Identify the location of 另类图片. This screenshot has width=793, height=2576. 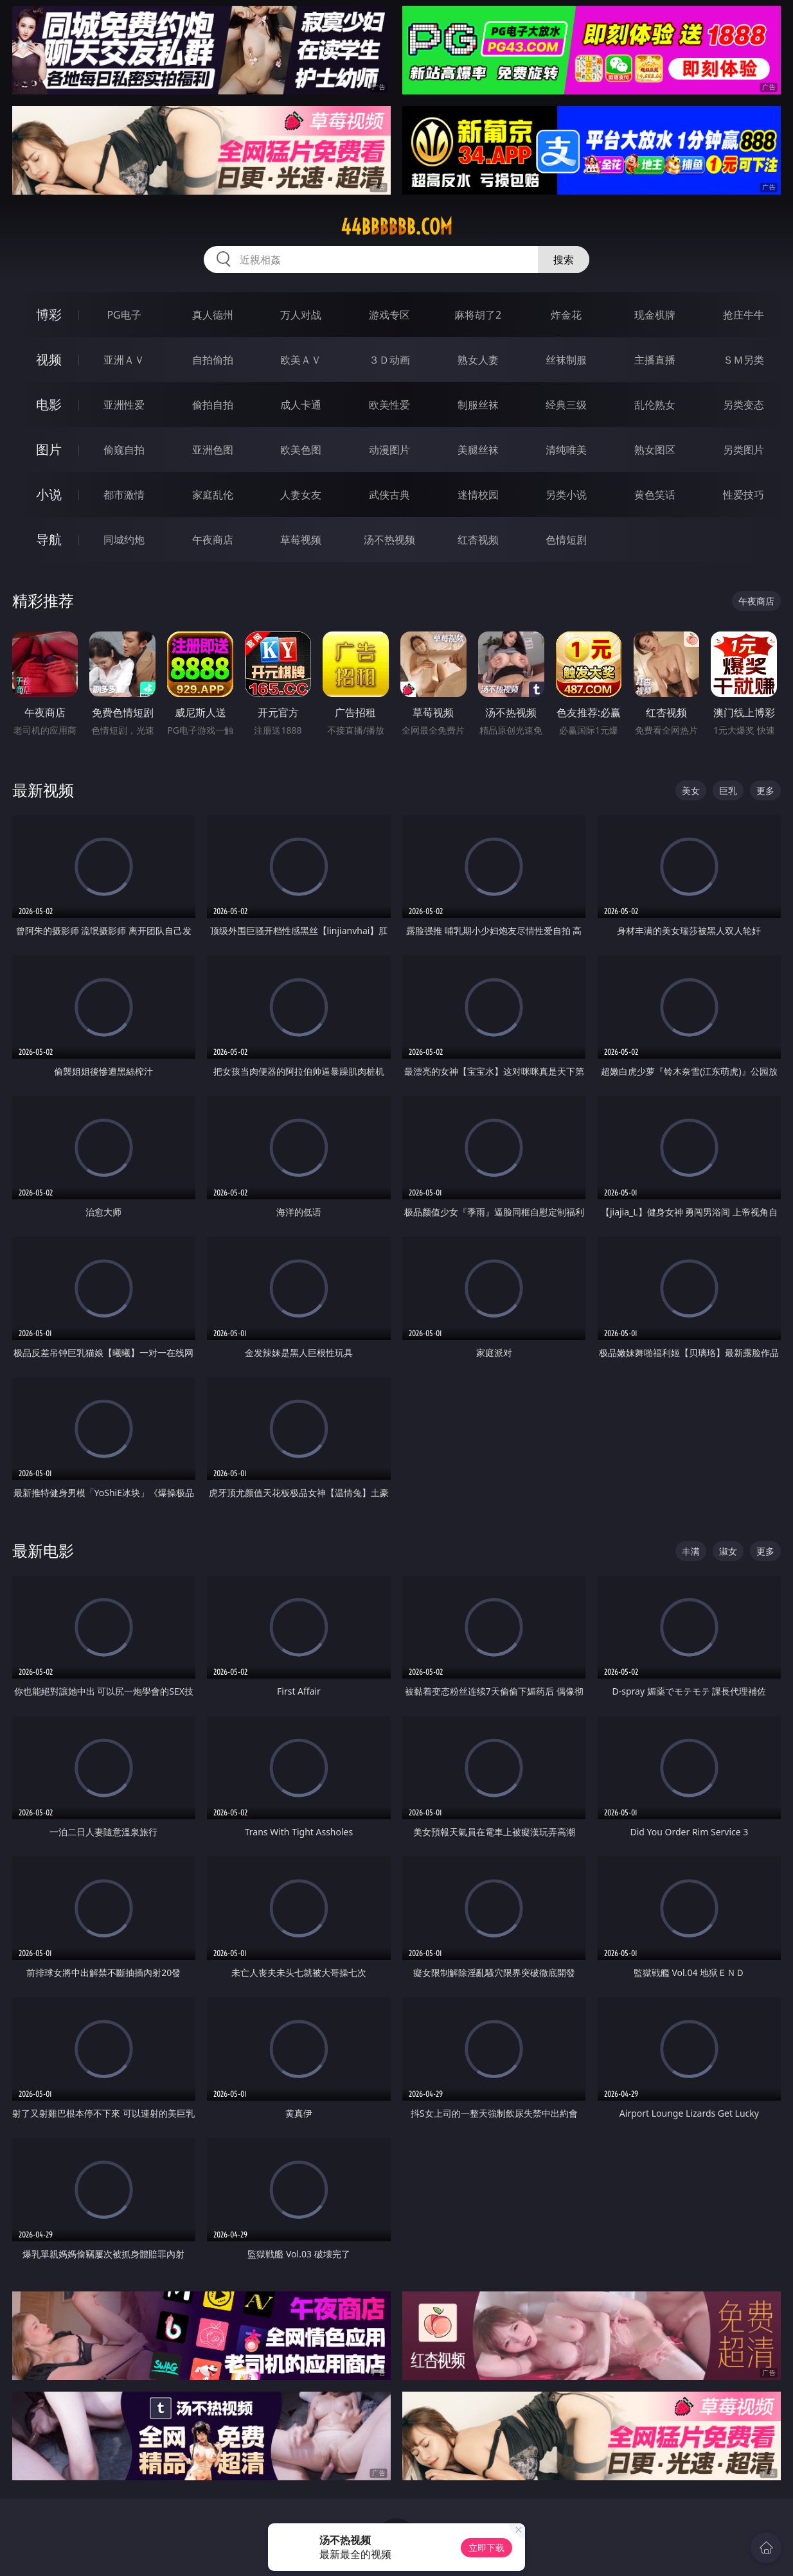
(743, 450).